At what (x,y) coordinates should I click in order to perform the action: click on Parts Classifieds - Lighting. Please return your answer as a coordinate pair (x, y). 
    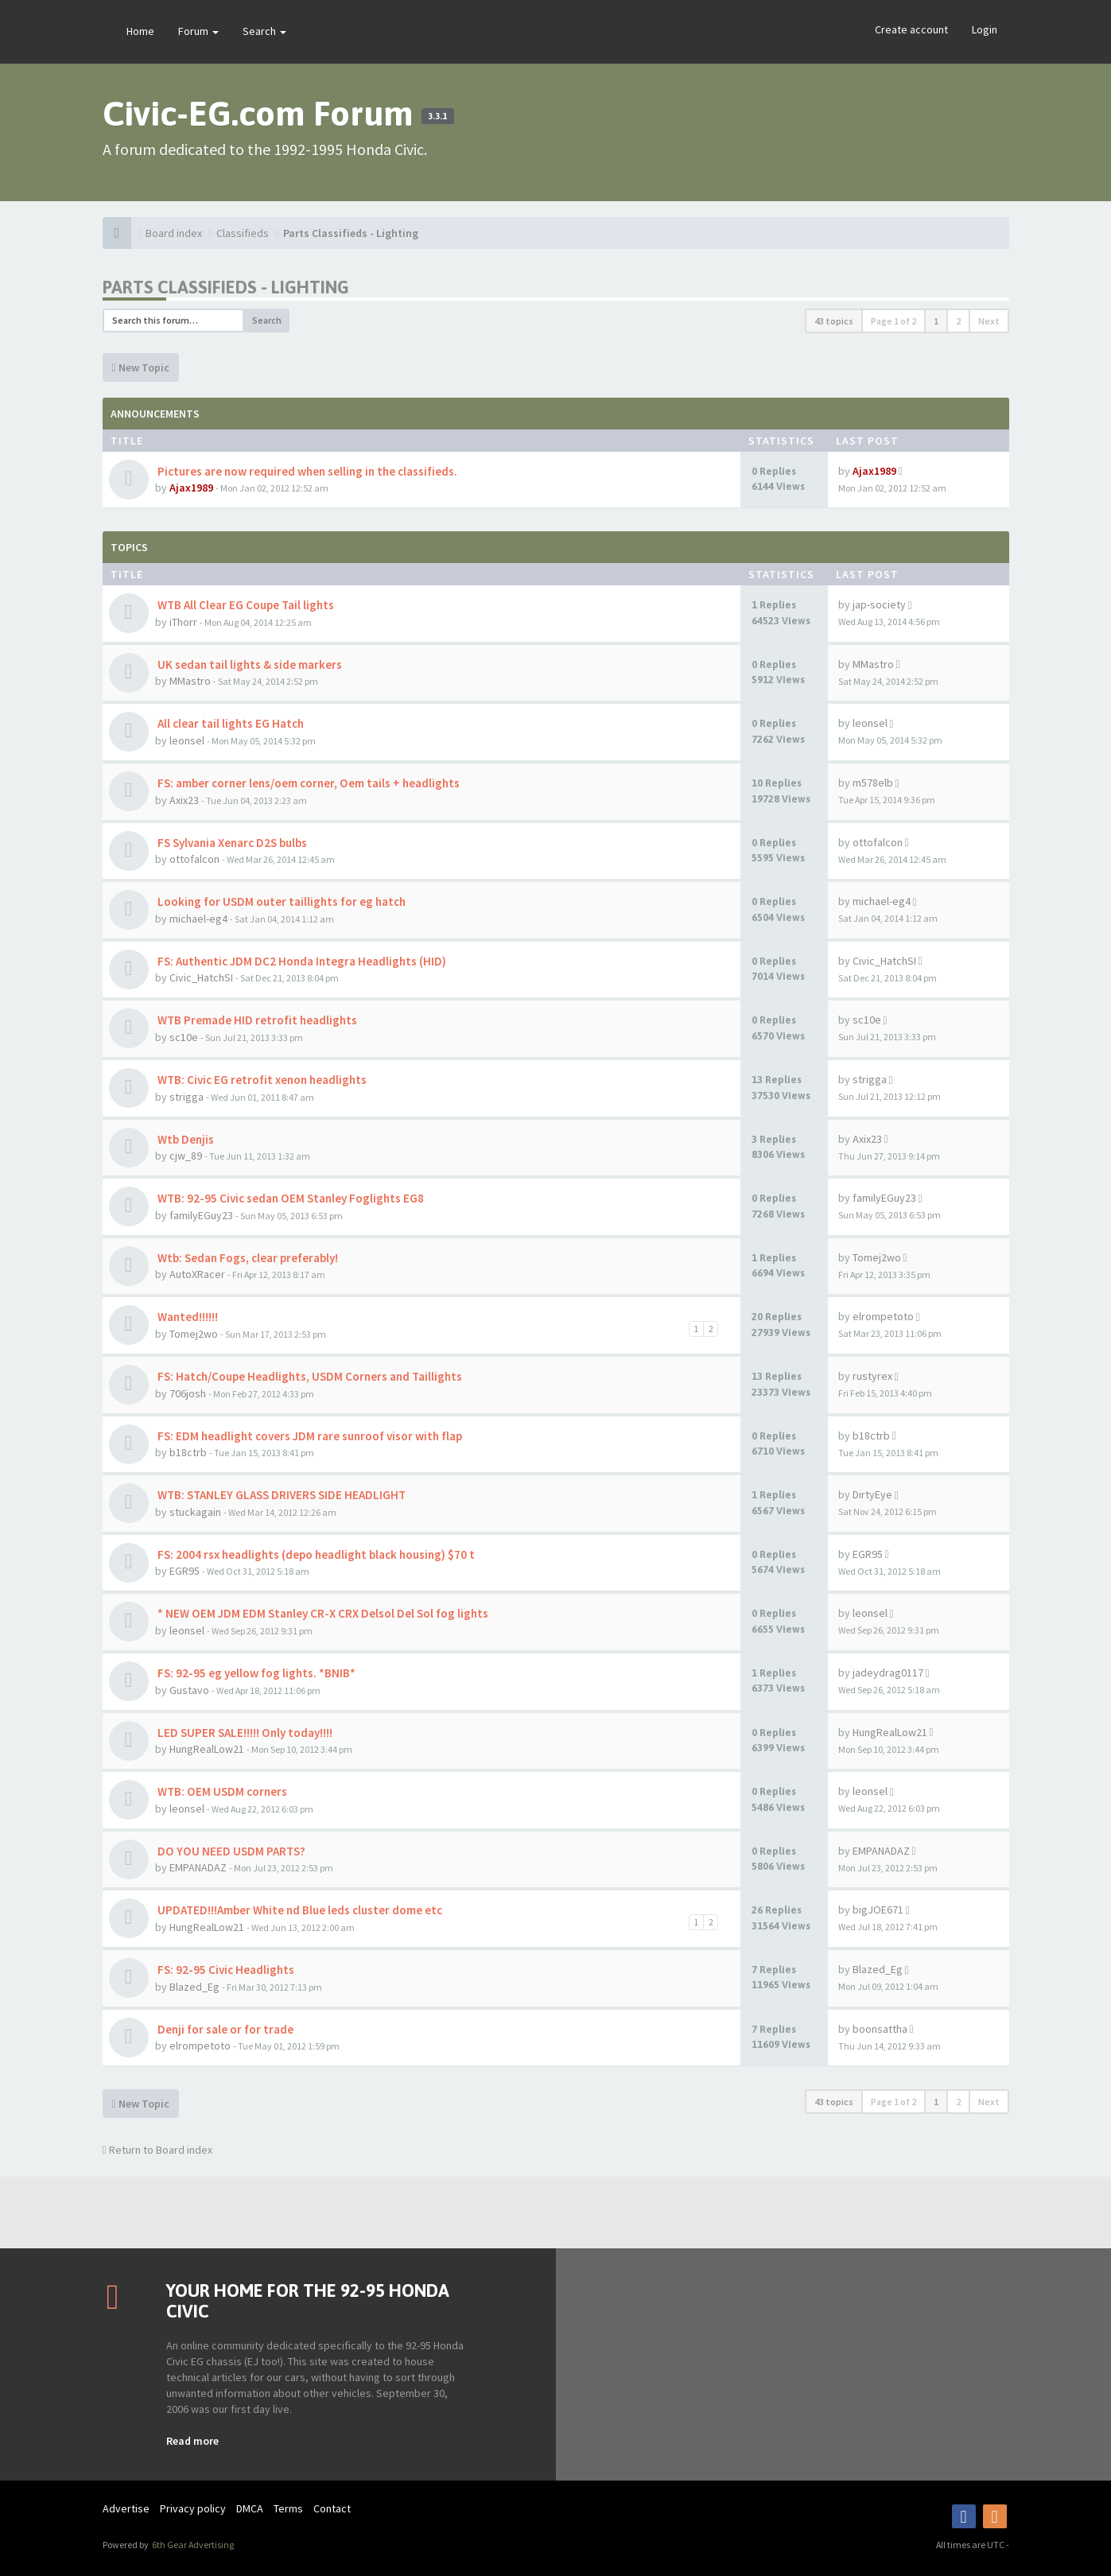
    Looking at the image, I should click on (350, 233).